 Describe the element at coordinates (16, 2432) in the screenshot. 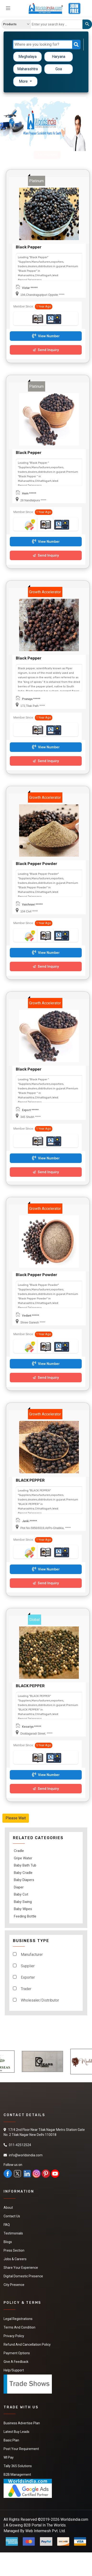

I see `Latest Buy Leads` at that location.